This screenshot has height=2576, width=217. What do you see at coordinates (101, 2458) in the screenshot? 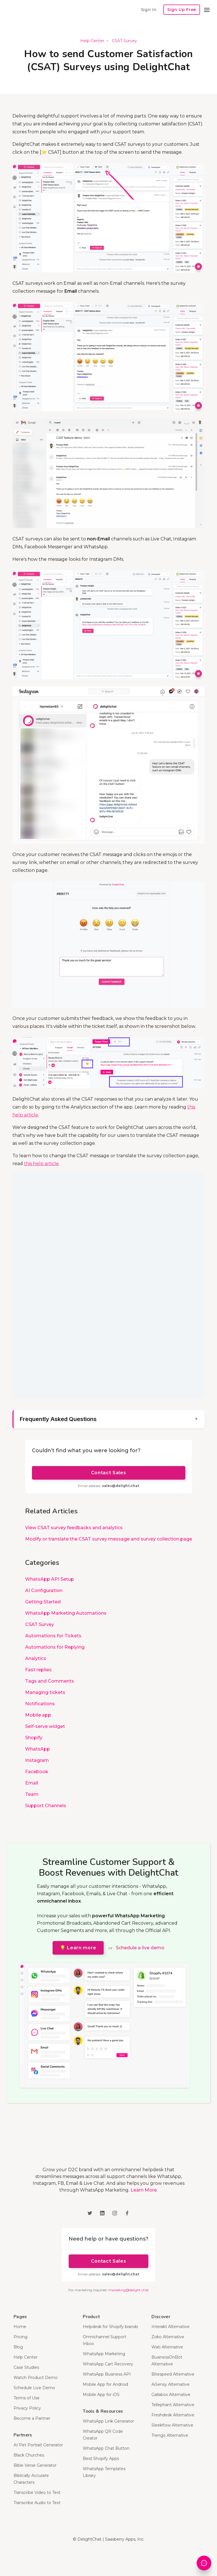
I see `Best Shopify Apps` at bounding box center [101, 2458].